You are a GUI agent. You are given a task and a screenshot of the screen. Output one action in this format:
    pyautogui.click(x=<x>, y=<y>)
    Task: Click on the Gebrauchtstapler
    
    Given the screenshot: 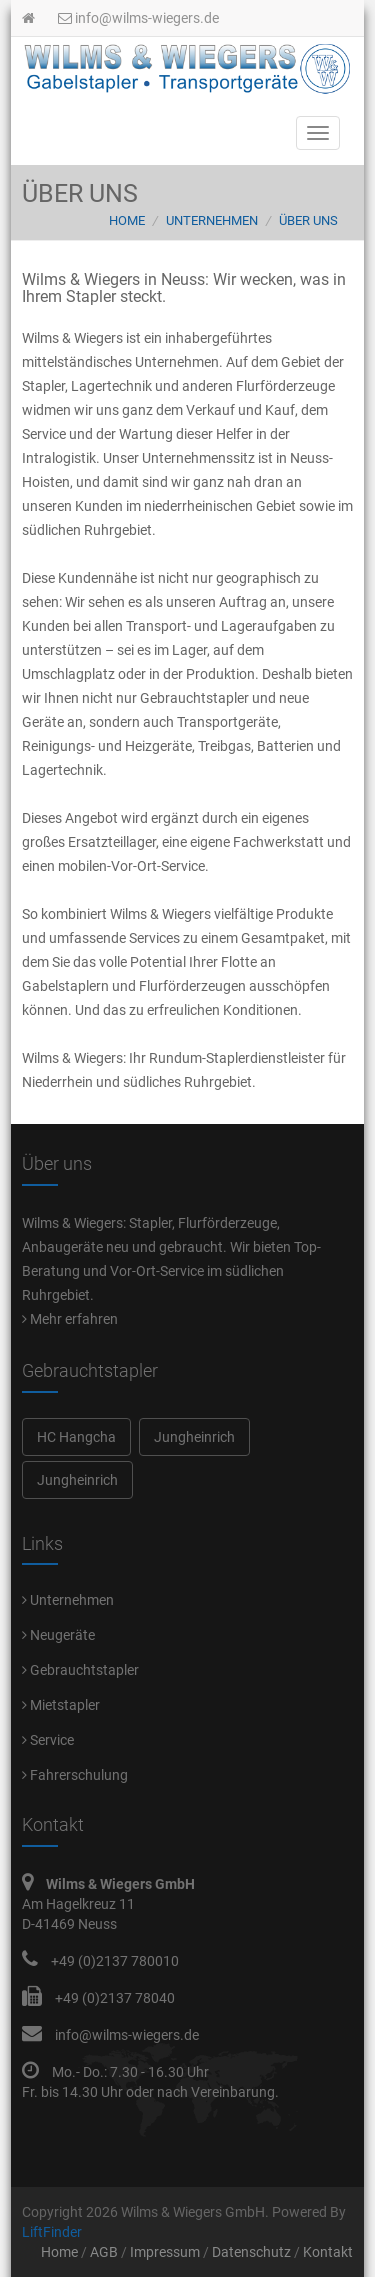 What is the action you would take?
    pyautogui.click(x=80, y=1670)
    